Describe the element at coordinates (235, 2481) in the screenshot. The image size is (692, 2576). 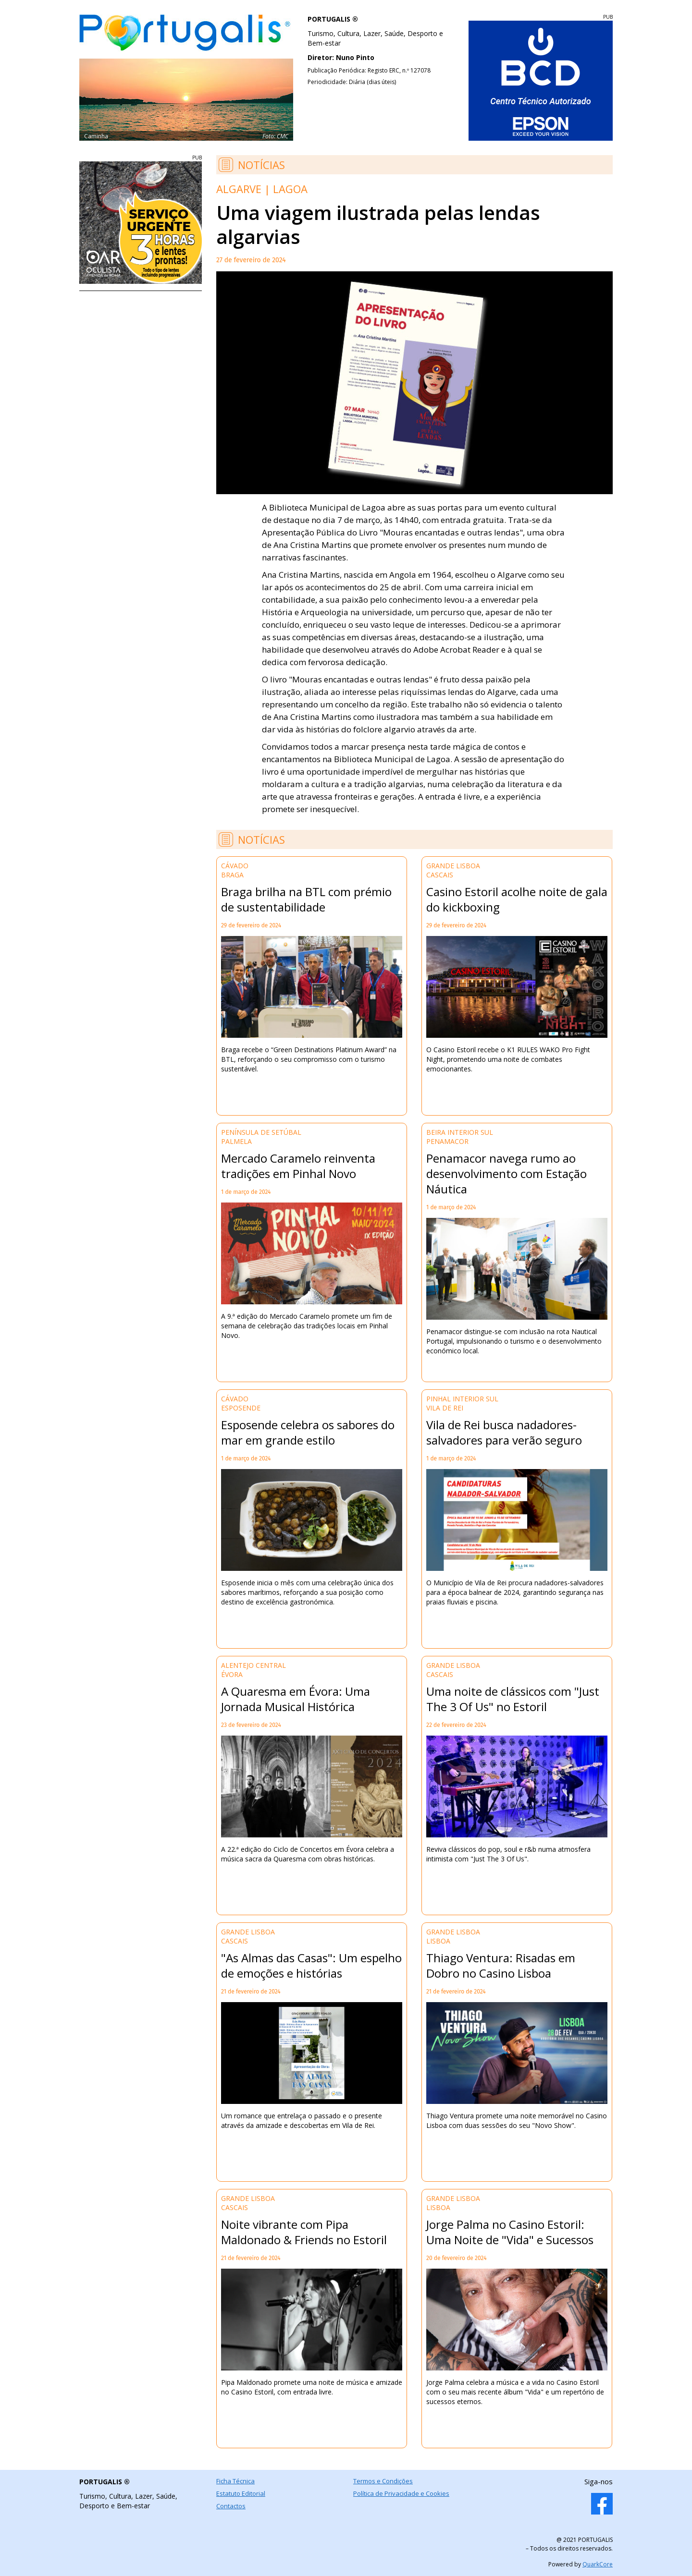
I see `Ficha Técnica` at that location.